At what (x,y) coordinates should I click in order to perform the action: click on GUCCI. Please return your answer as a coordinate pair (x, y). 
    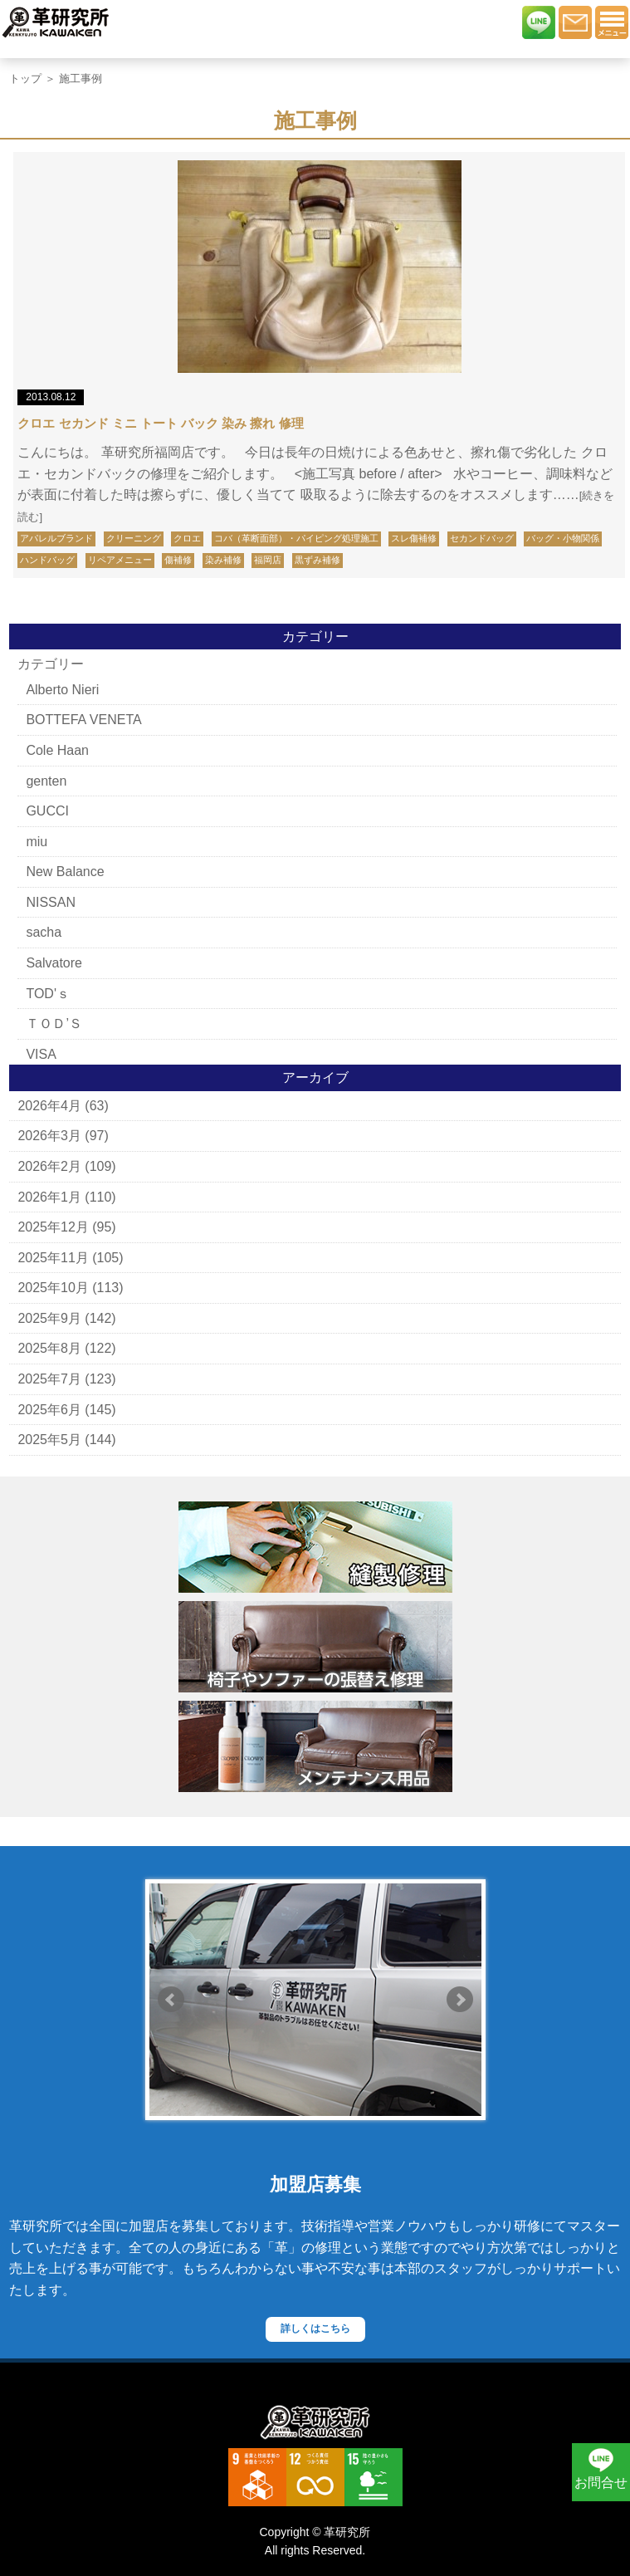
    Looking at the image, I should click on (47, 811).